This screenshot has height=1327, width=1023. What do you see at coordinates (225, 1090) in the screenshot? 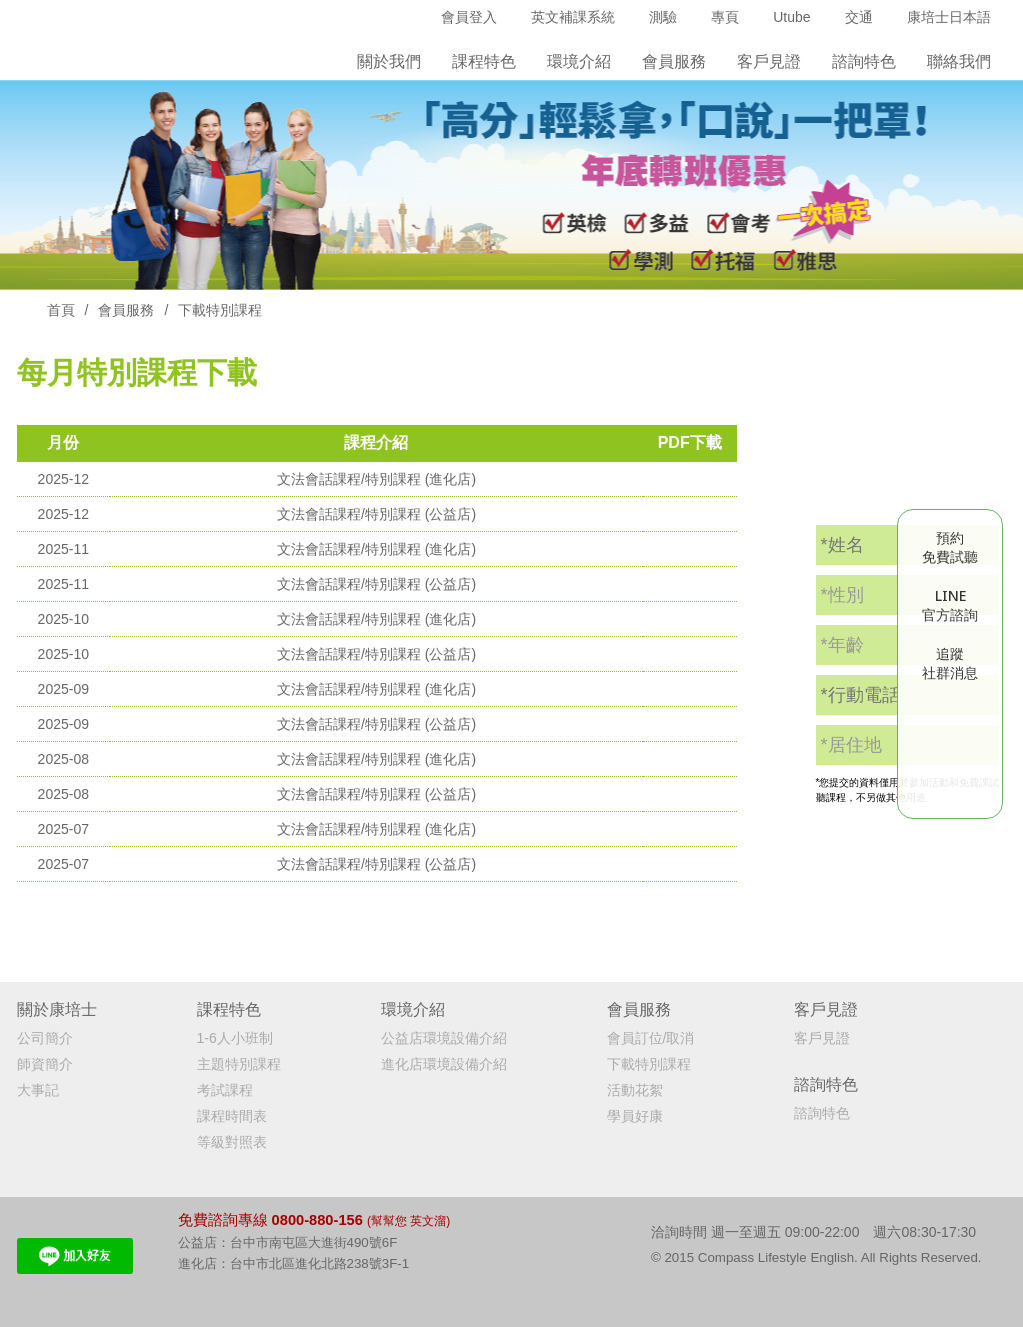
I see `考試課程` at bounding box center [225, 1090].